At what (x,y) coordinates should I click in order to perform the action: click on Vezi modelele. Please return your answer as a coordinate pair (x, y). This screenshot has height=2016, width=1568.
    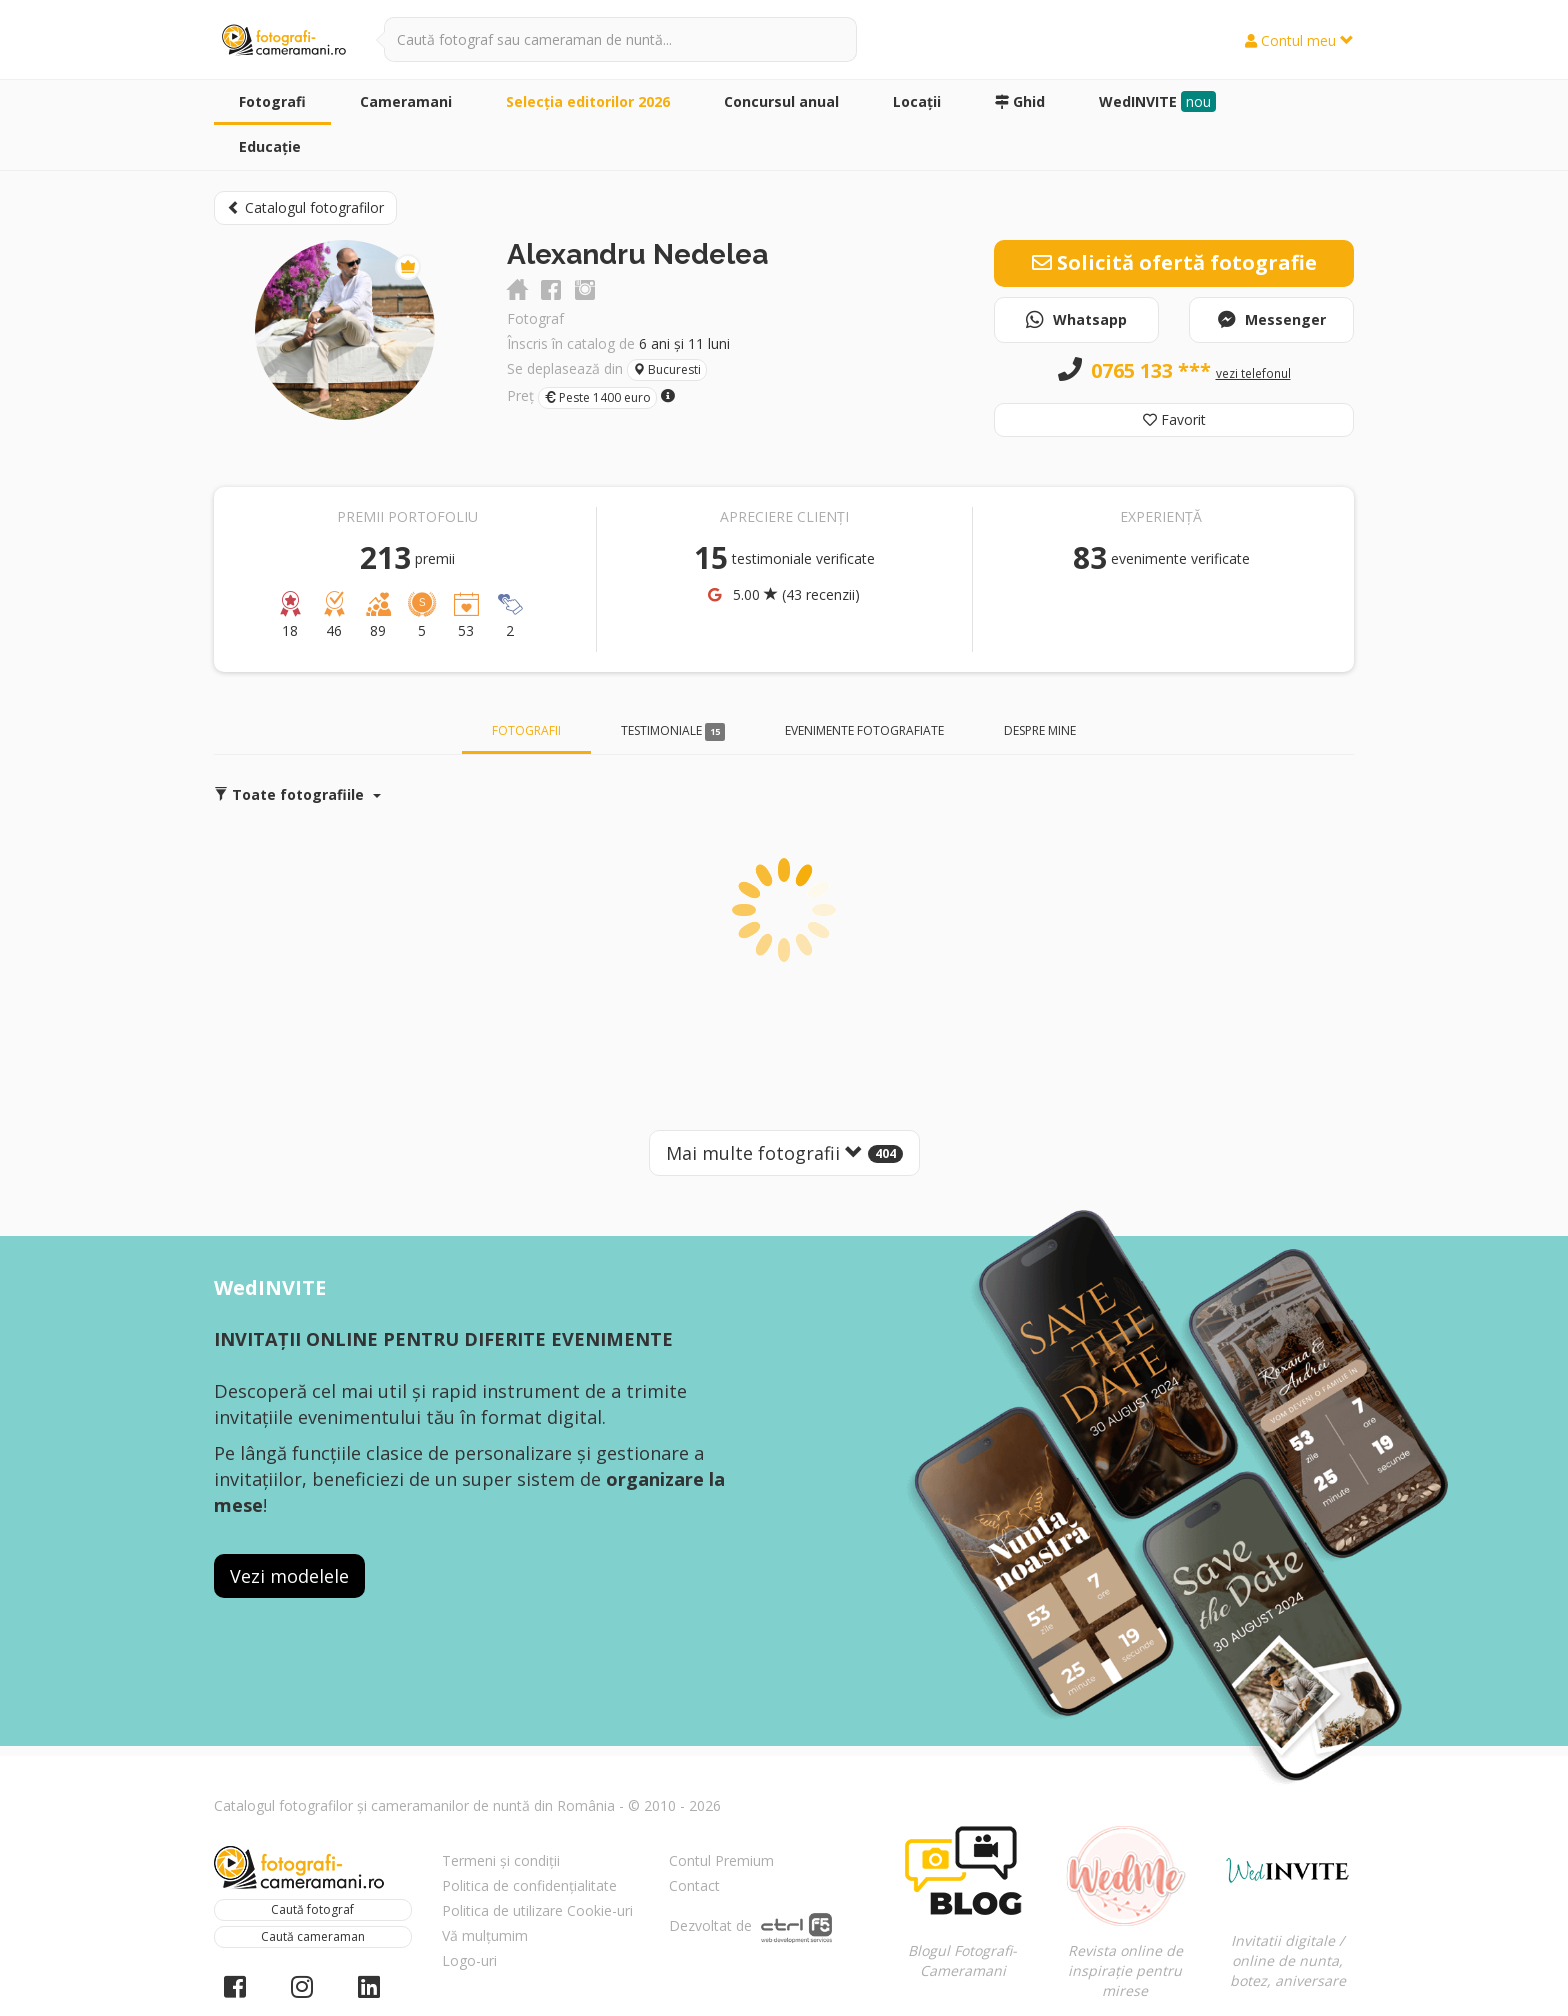
    Looking at the image, I should click on (289, 1576).